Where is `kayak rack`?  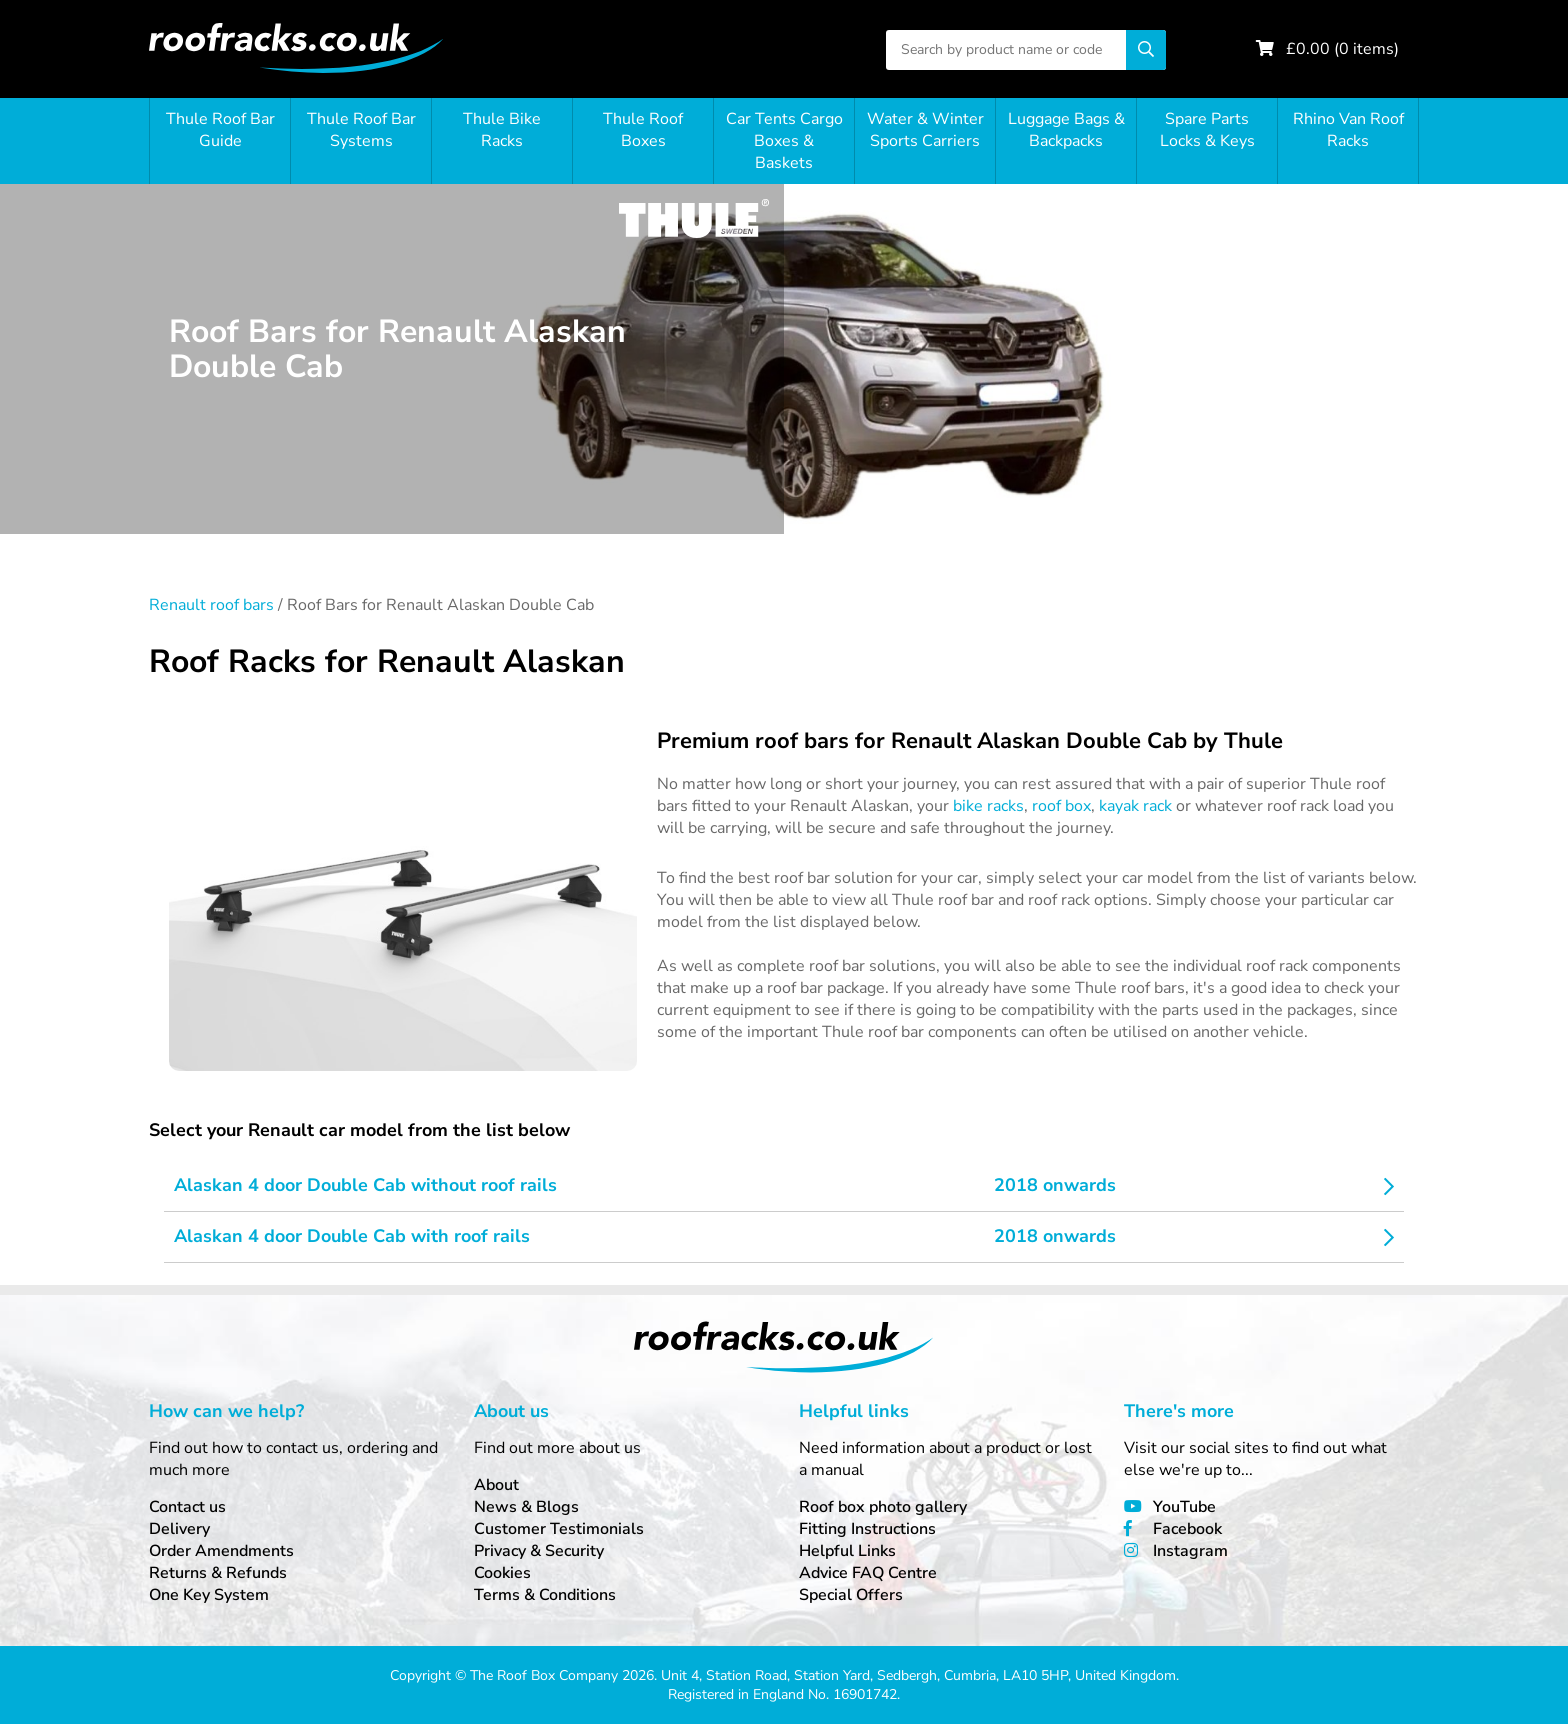 kayak rack is located at coordinates (1135, 806).